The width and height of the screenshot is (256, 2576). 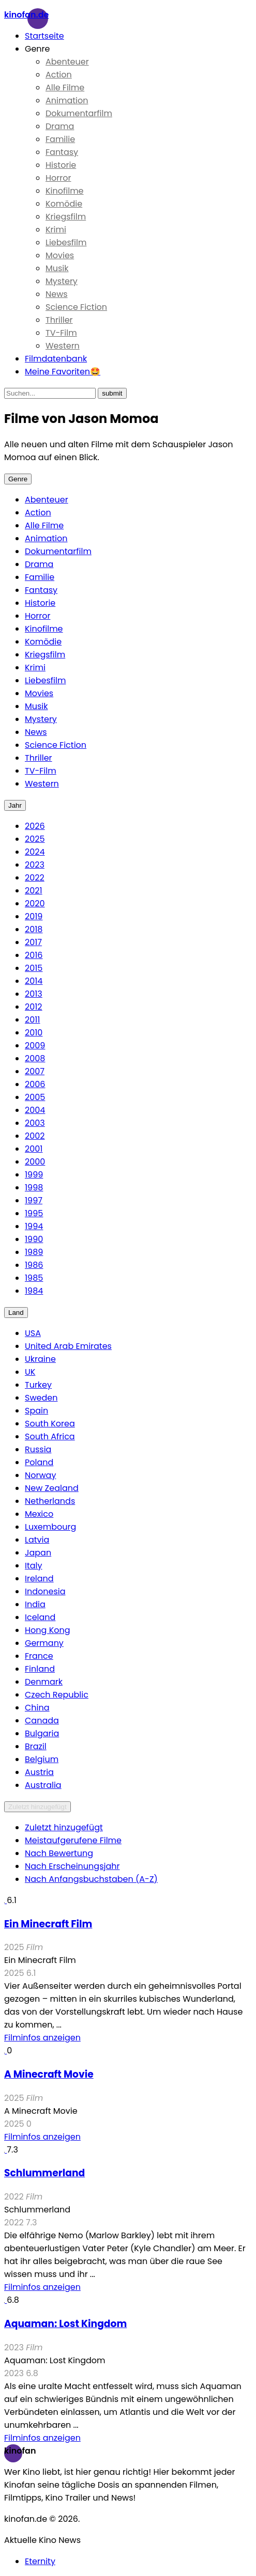 What do you see at coordinates (34, 1187) in the screenshot?
I see `1998` at bounding box center [34, 1187].